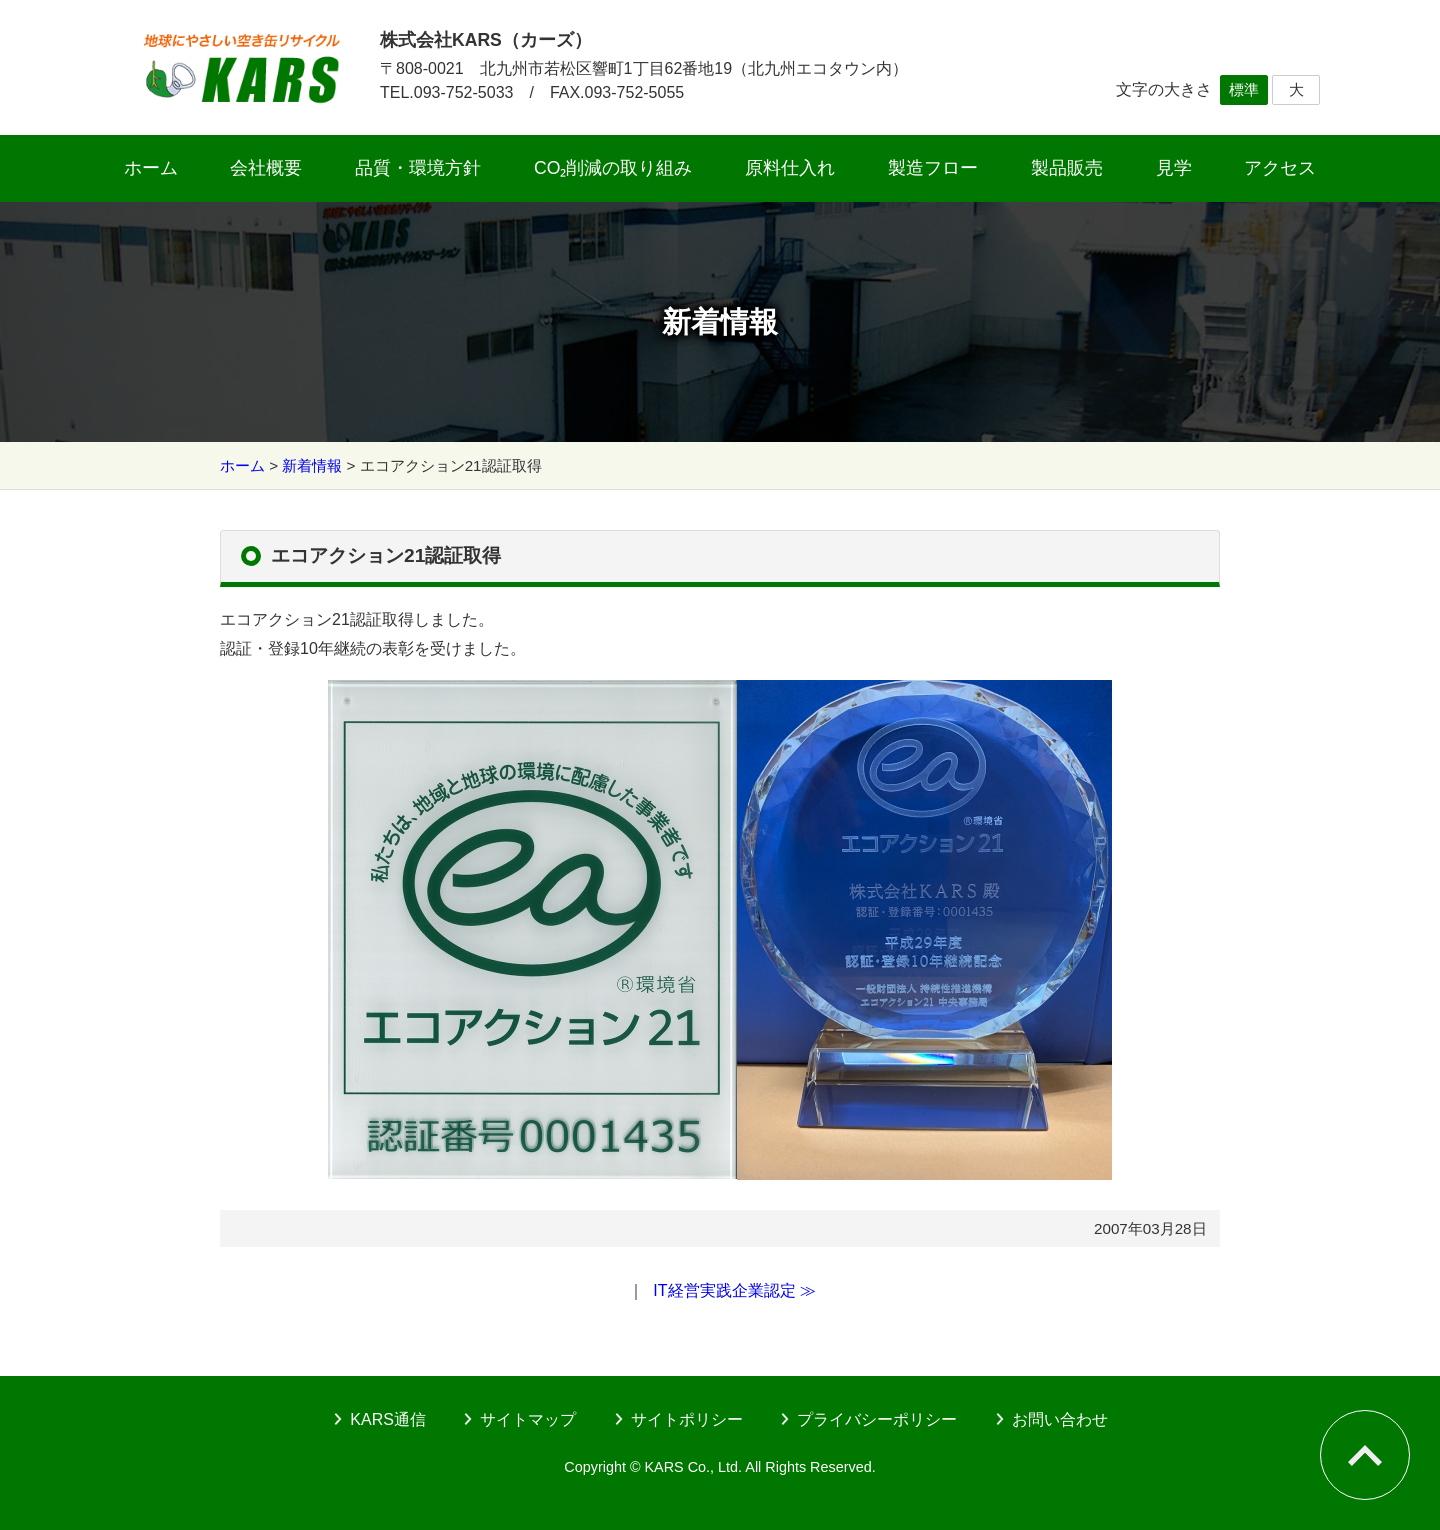 This screenshot has width=1440, height=1530. I want to click on お問い合わせ, so click(1060, 1419).